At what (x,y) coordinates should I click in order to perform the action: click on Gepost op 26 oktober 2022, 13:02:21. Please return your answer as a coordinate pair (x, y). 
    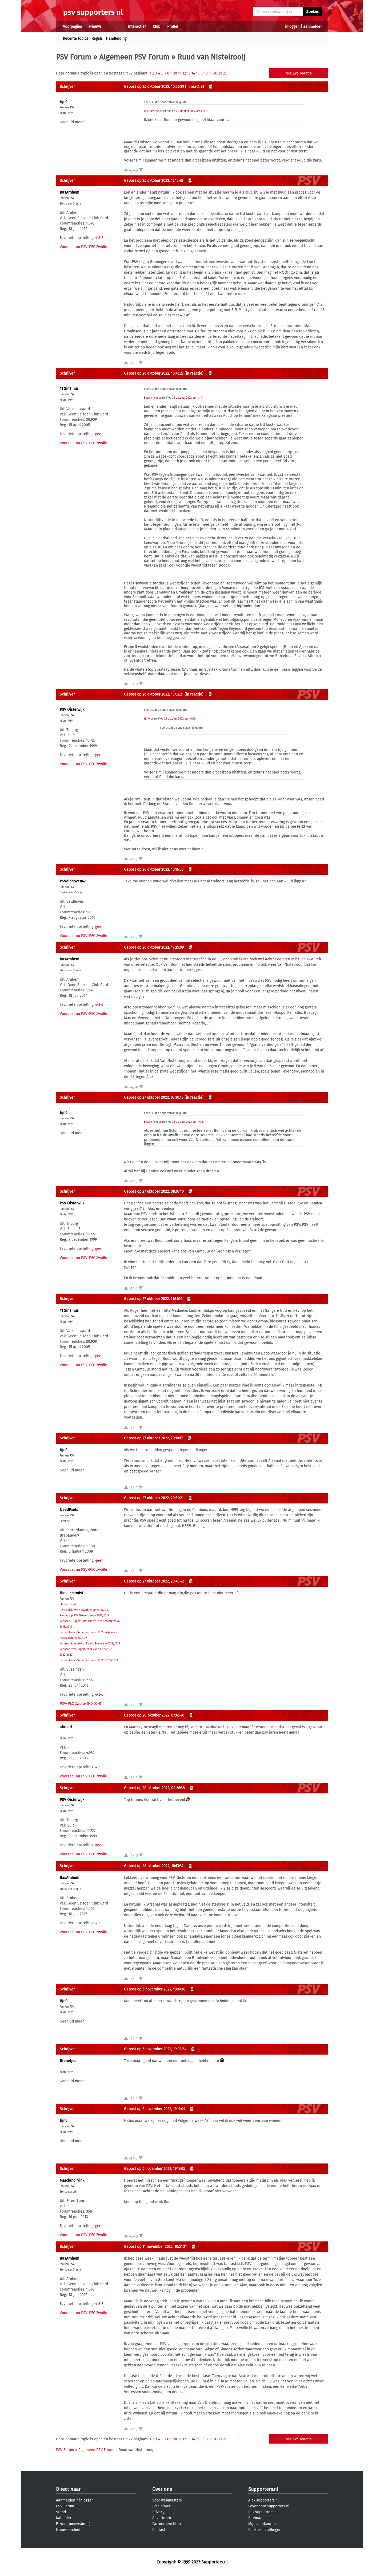
    Looking at the image, I should click on (153, 694).